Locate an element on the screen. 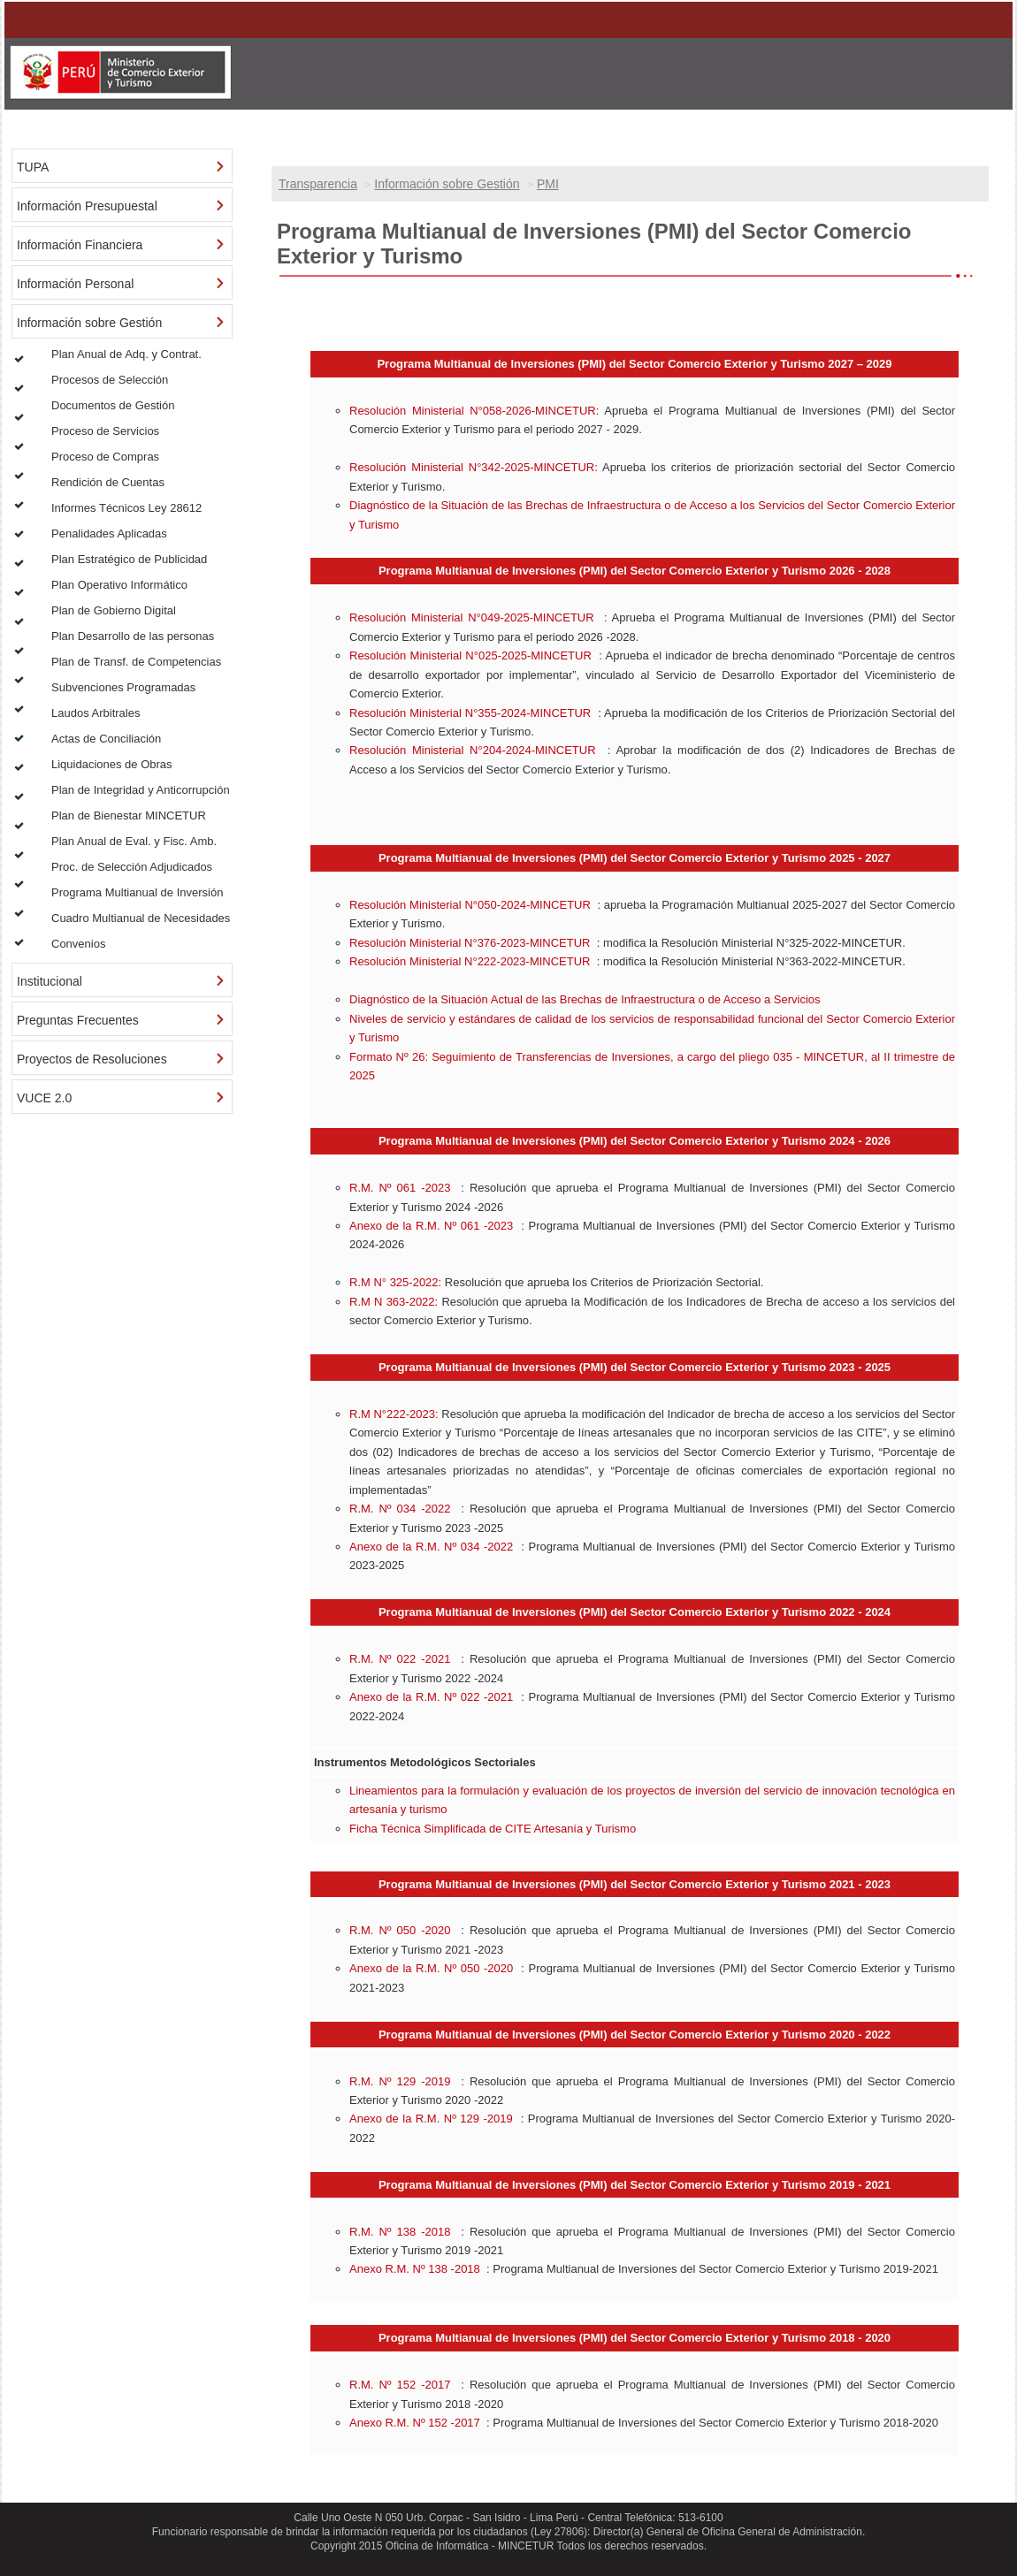 The width and height of the screenshot is (1017, 2576). Ficha Técnica Simplificada de CITE Artesanía y Turismo is located at coordinates (492, 1828).